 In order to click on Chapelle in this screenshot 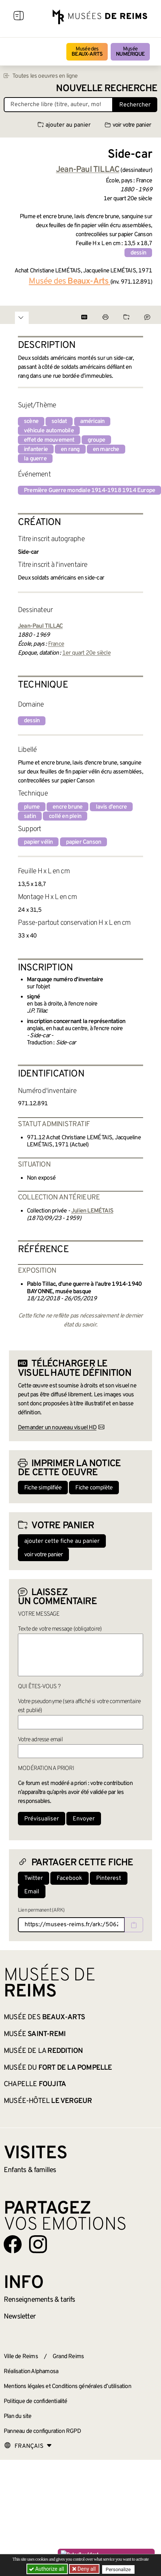, I will do `click(35, 2084)`.